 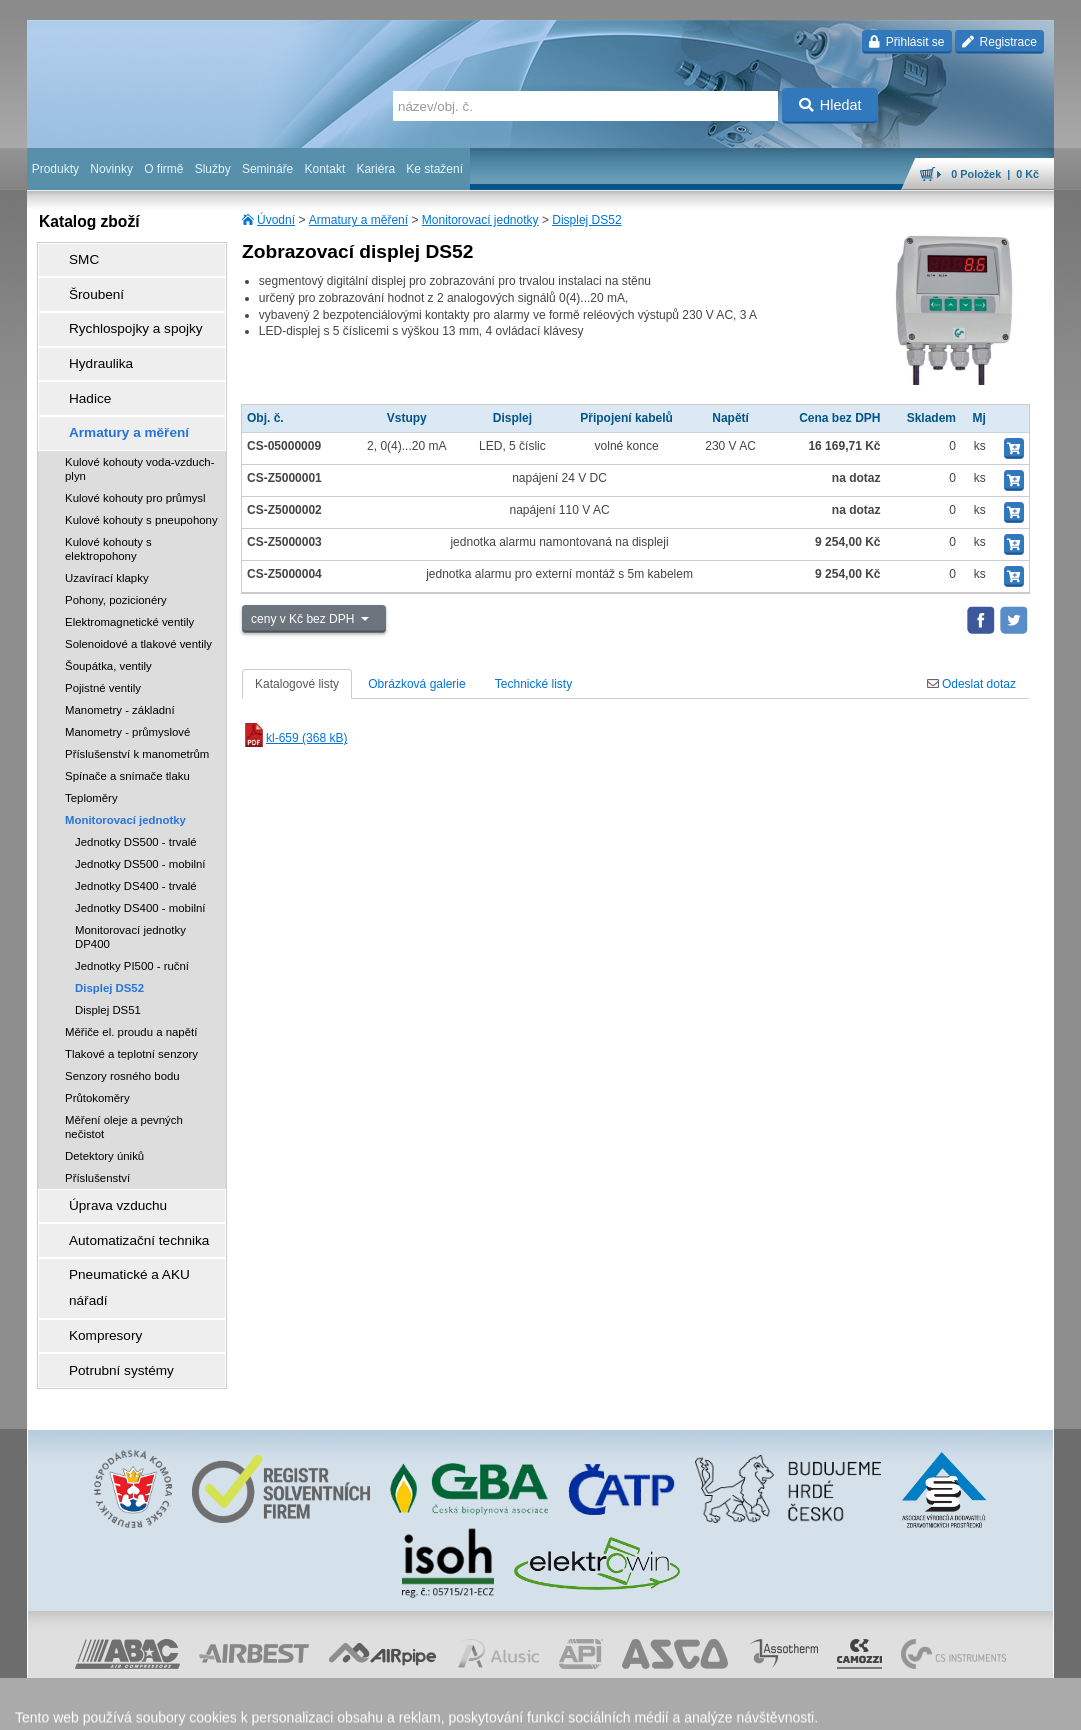 I want to click on Úprava vzduchu, so click(x=102, y=1163).